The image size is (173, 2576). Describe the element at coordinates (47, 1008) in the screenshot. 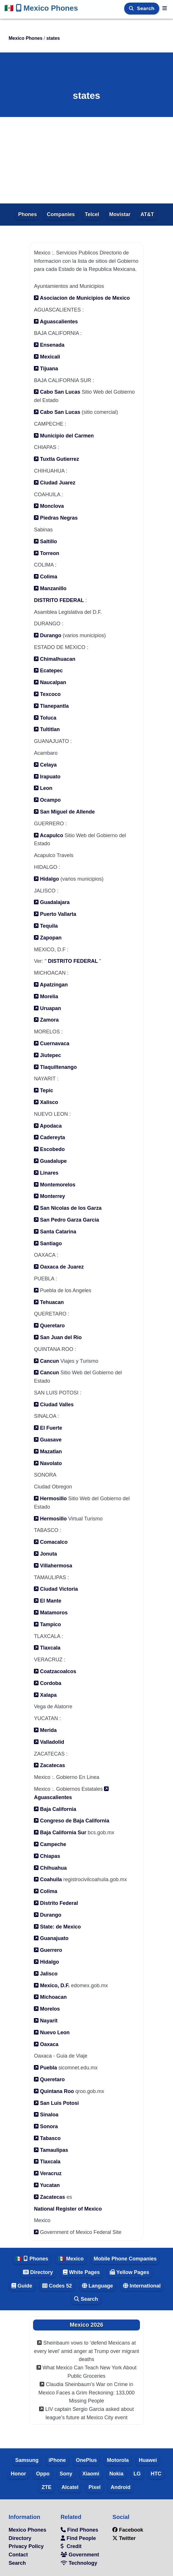

I see `Uruapan` at that location.